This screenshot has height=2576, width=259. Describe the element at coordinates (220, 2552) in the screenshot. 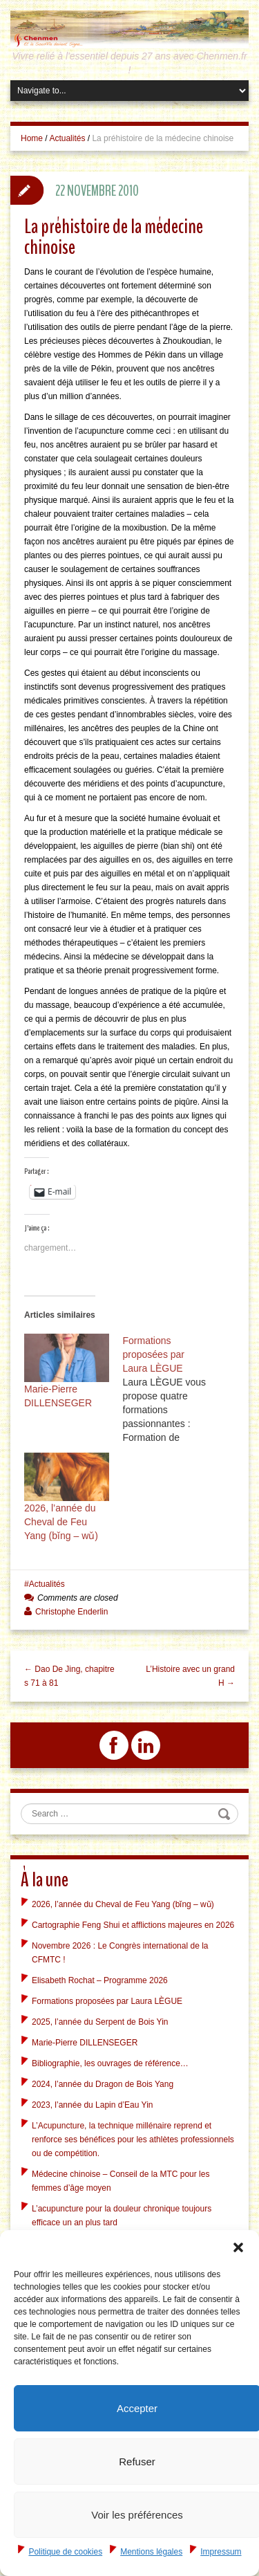

I see `Impressum` at that location.